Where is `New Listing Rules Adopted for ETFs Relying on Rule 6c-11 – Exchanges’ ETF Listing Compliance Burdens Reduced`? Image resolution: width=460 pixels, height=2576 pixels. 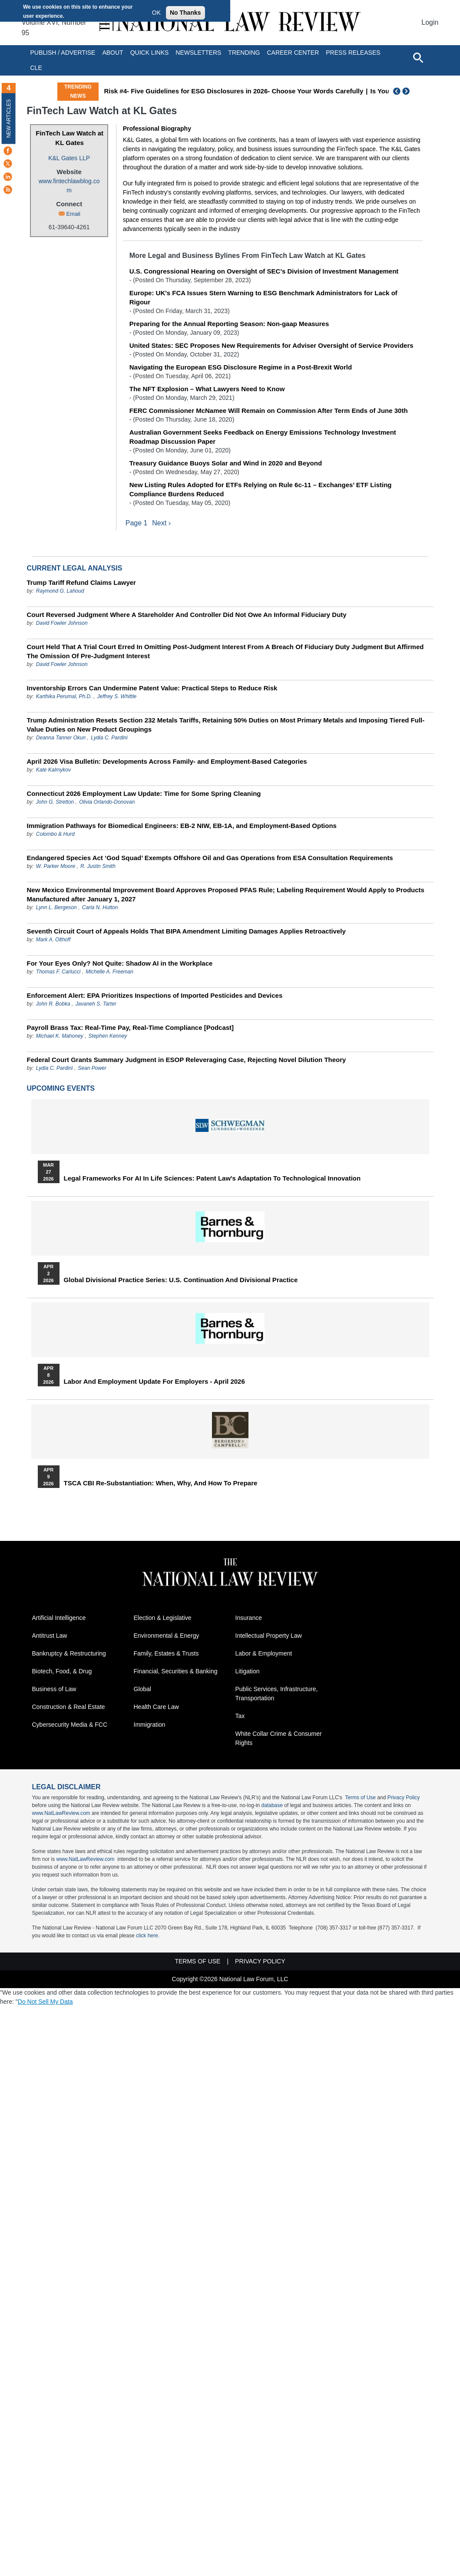 New Listing Rules Adopted for ETFs Relying on Rule 6c-11 – Exchanges’ ETF Listing Compliance Burdens Reduced is located at coordinates (260, 489).